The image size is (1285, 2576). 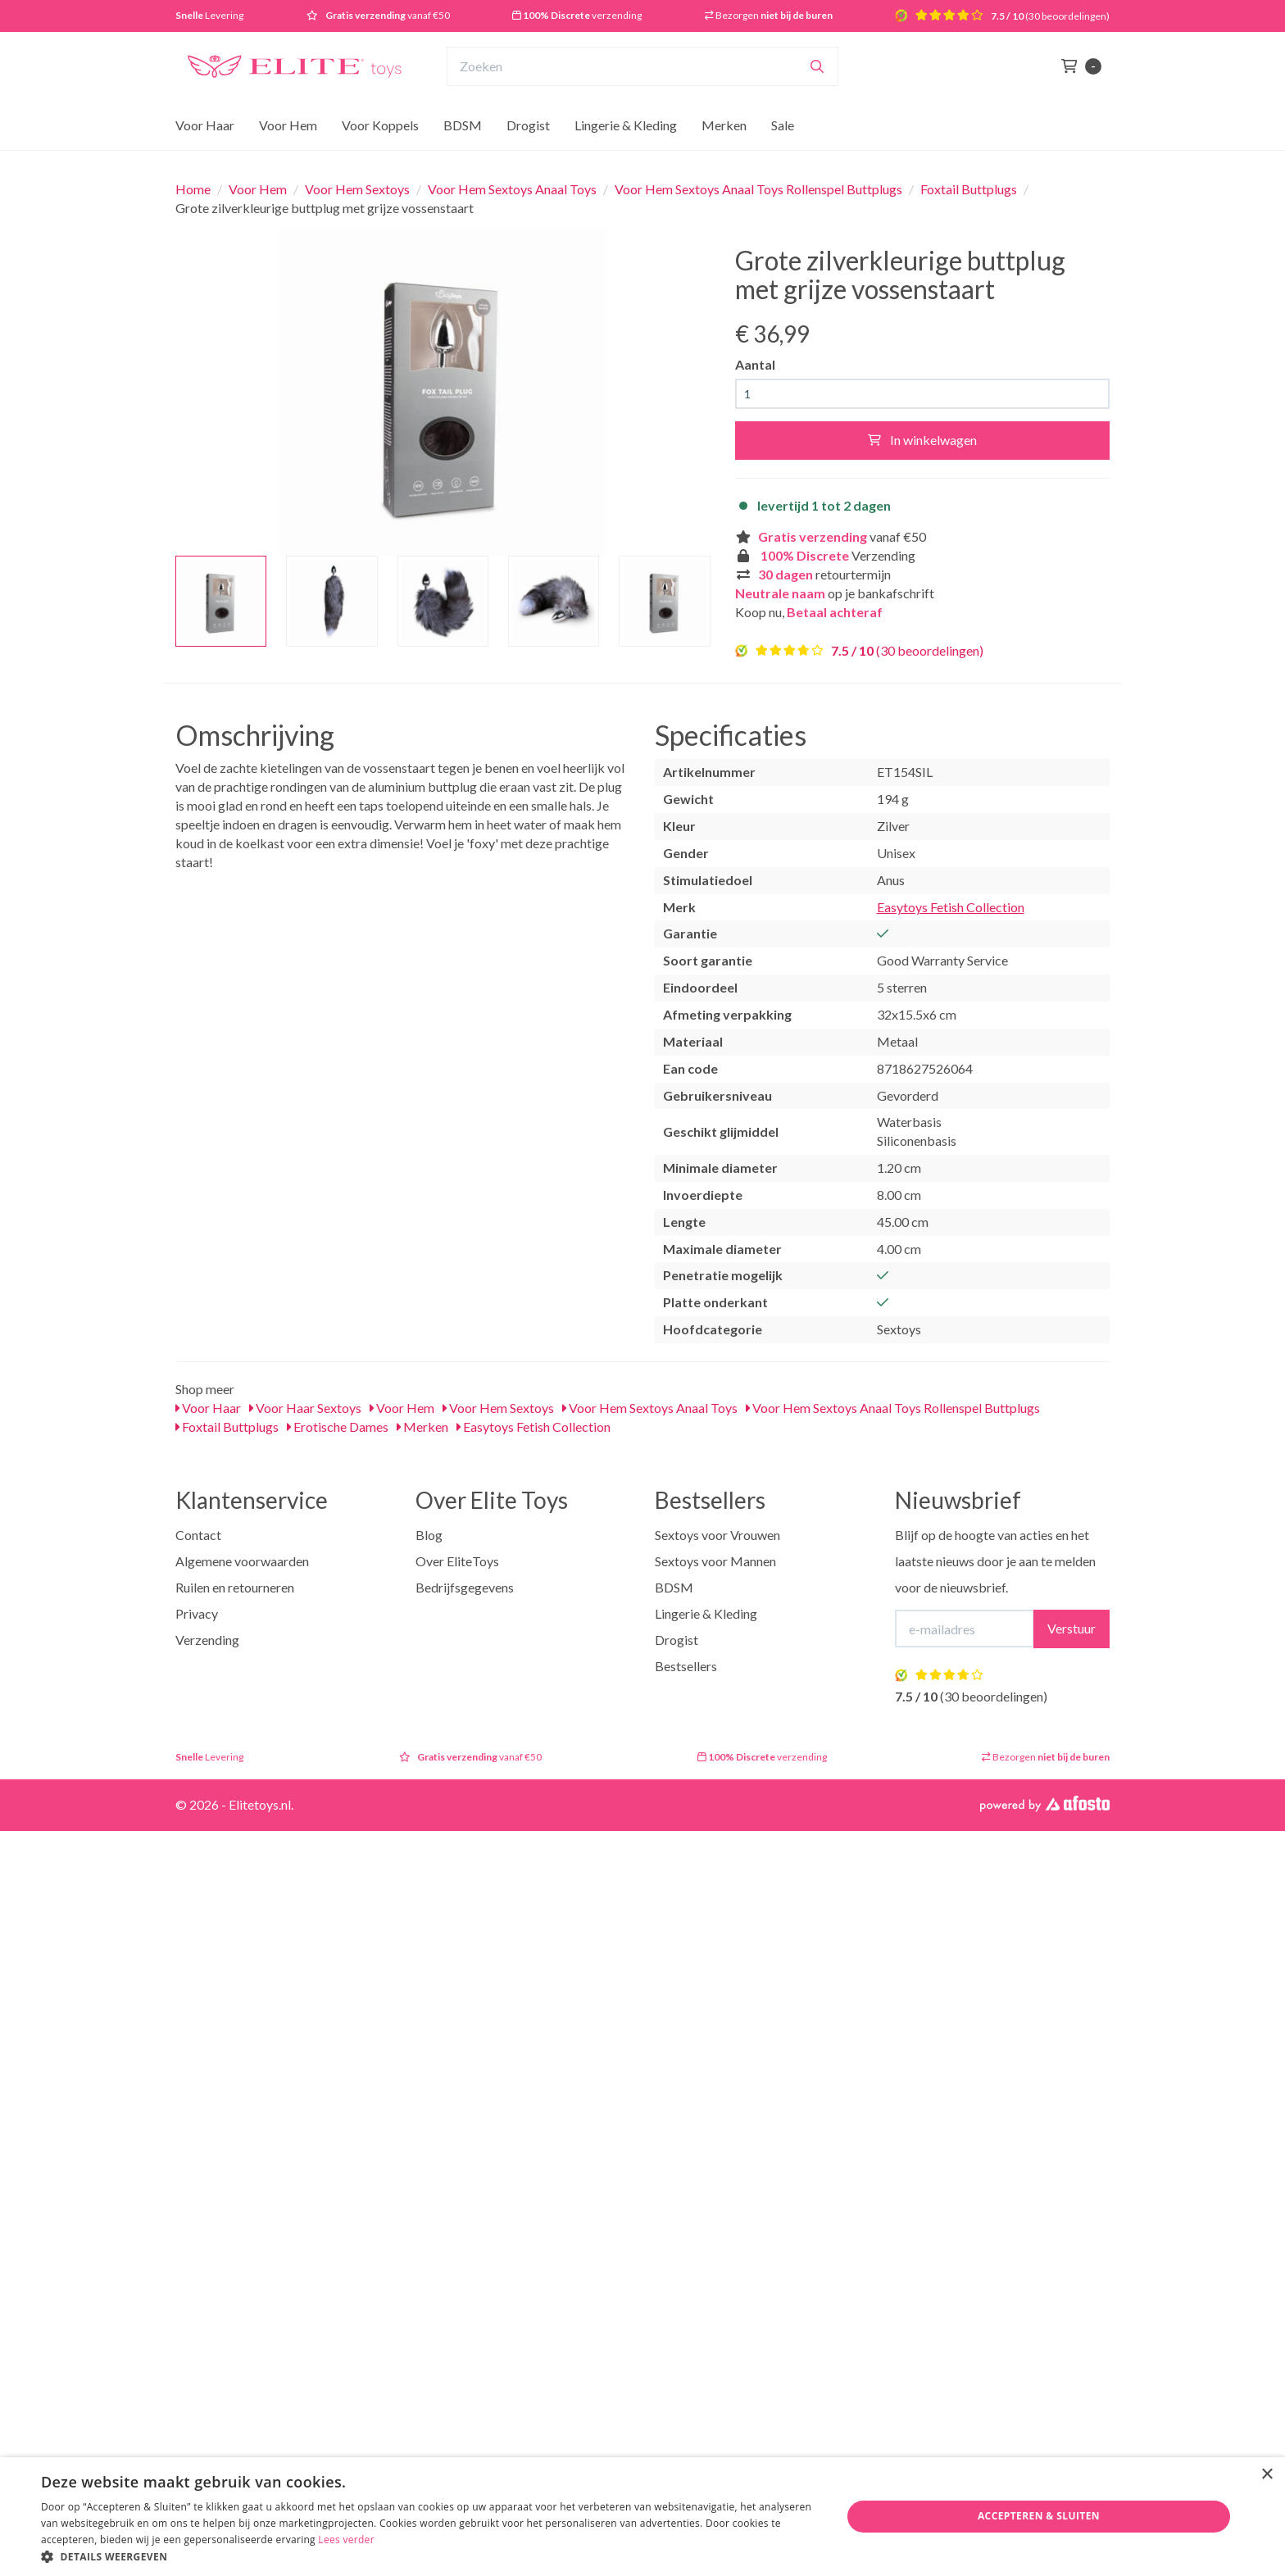 What do you see at coordinates (198, 1534) in the screenshot?
I see `Contact` at bounding box center [198, 1534].